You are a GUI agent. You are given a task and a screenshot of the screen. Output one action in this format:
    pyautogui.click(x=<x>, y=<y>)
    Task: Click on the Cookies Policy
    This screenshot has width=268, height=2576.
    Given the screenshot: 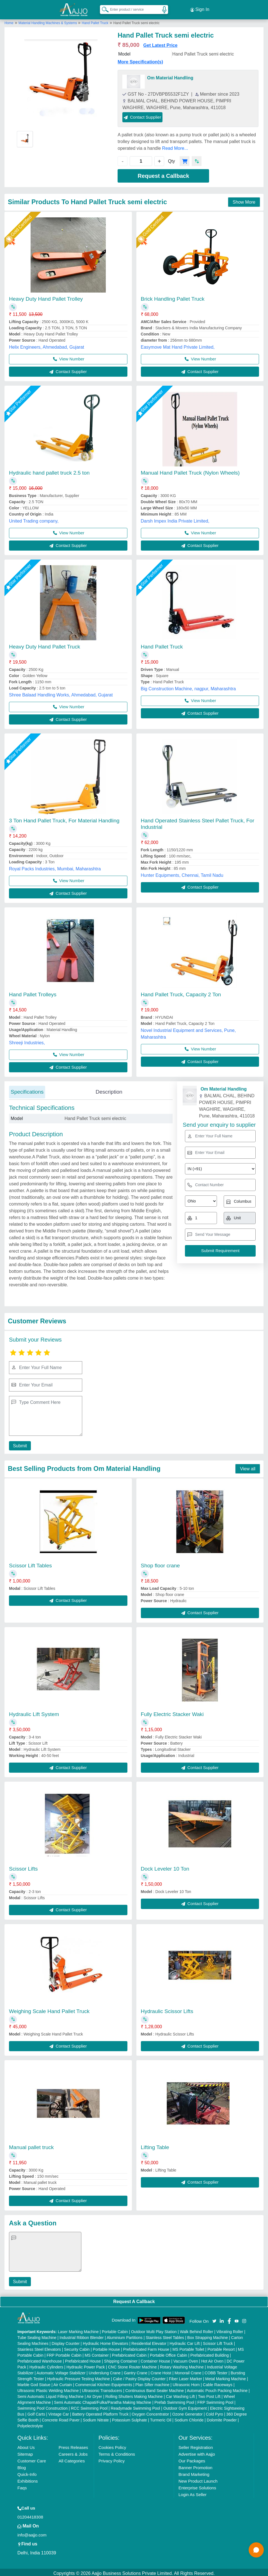 What is the action you would take?
    pyautogui.click(x=112, y=2445)
    